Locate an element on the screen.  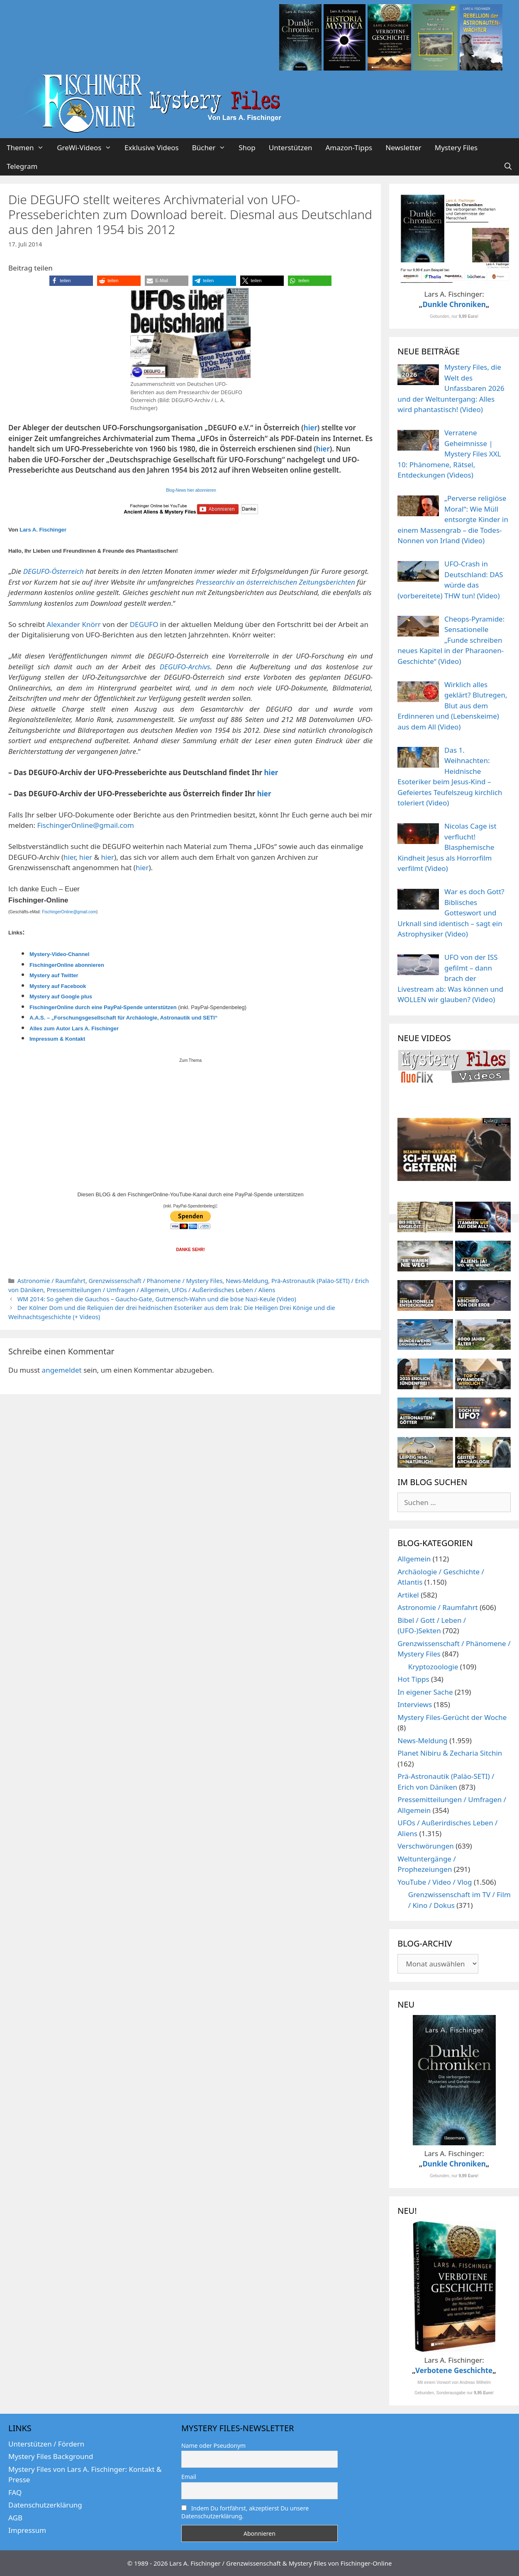
Grenzwissenschaft / Phänomene / Mystery Files is located at coordinates (156, 1281).